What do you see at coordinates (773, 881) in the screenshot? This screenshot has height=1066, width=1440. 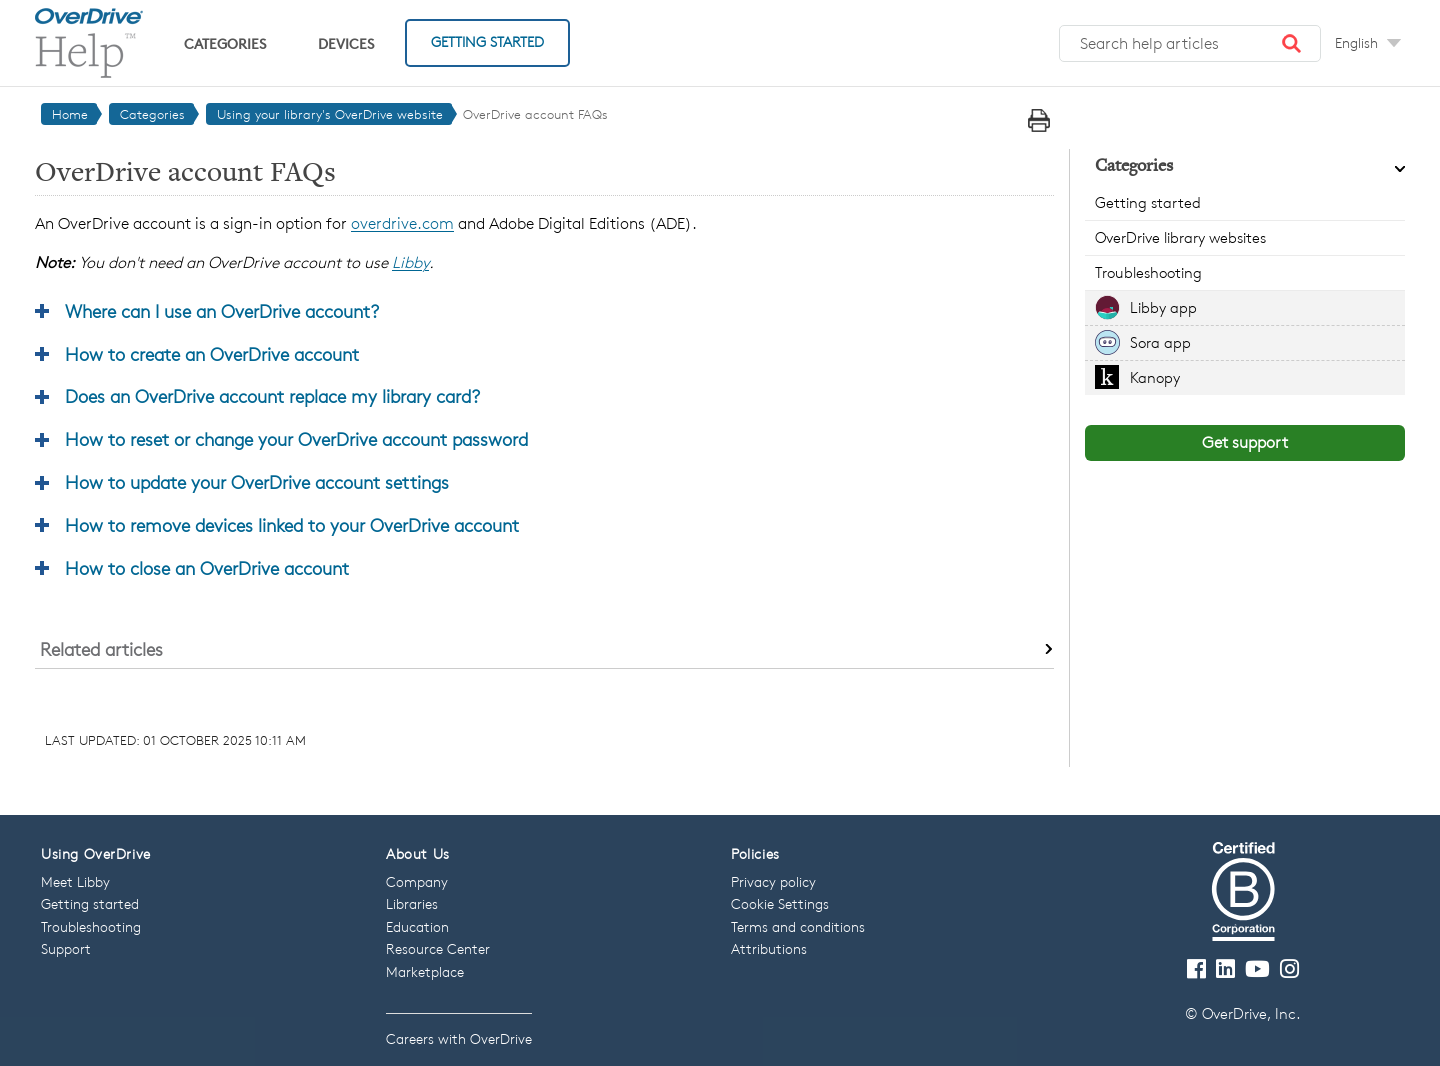 I see `Privacy policy` at bounding box center [773, 881].